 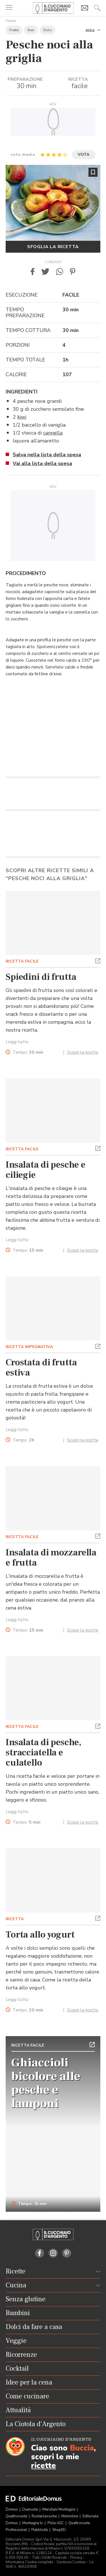 What do you see at coordinates (12, 2509) in the screenshot?
I see `Domus` at bounding box center [12, 2509].